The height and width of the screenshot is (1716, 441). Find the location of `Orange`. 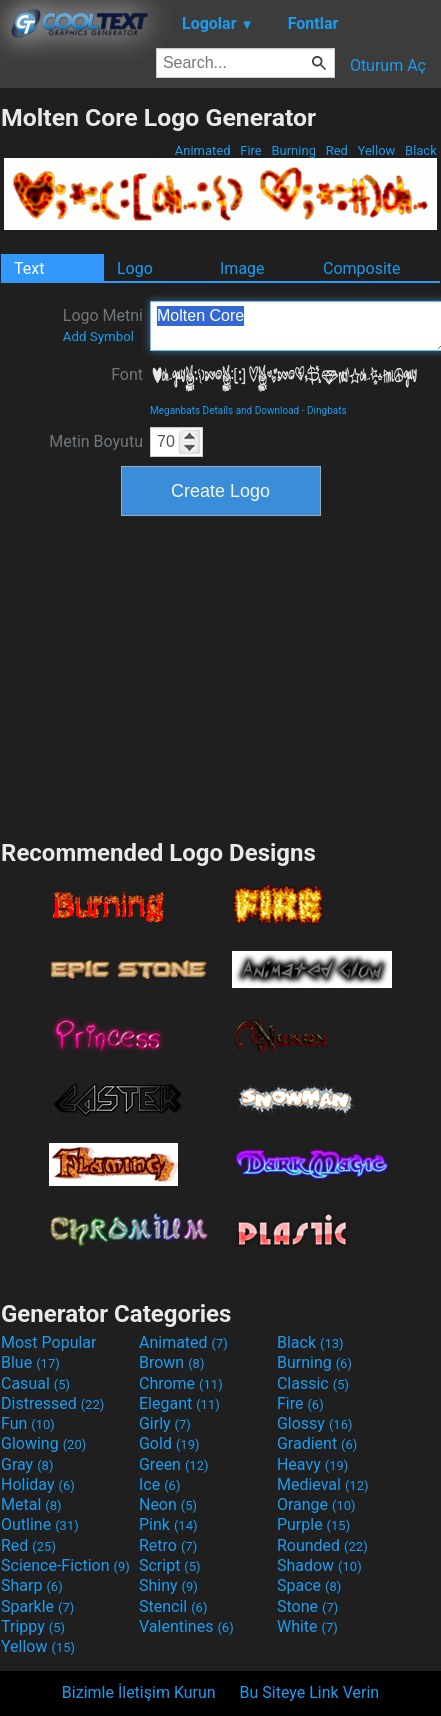

Orange is located at coordinates (316, 1504).